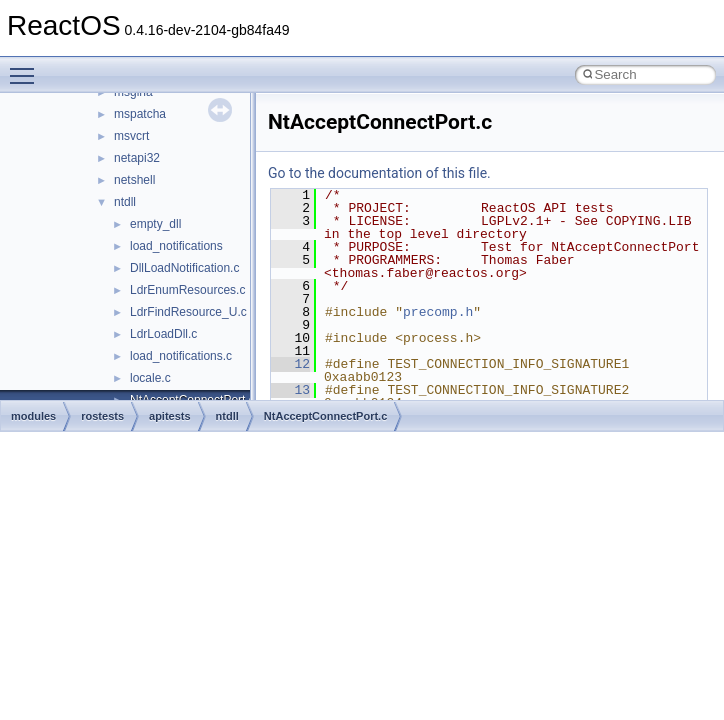 This screenshot has height=720, width=724. Describe the element at coordinates (131, 136) in the screenshot. I see `msvcrt` at that location.